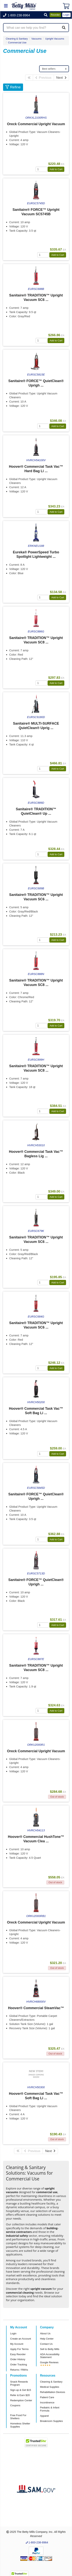  What do you see at coordinates (18, 2364) in the screenshot?
I see `Order Tracking` at bounding box center [18, 2364].